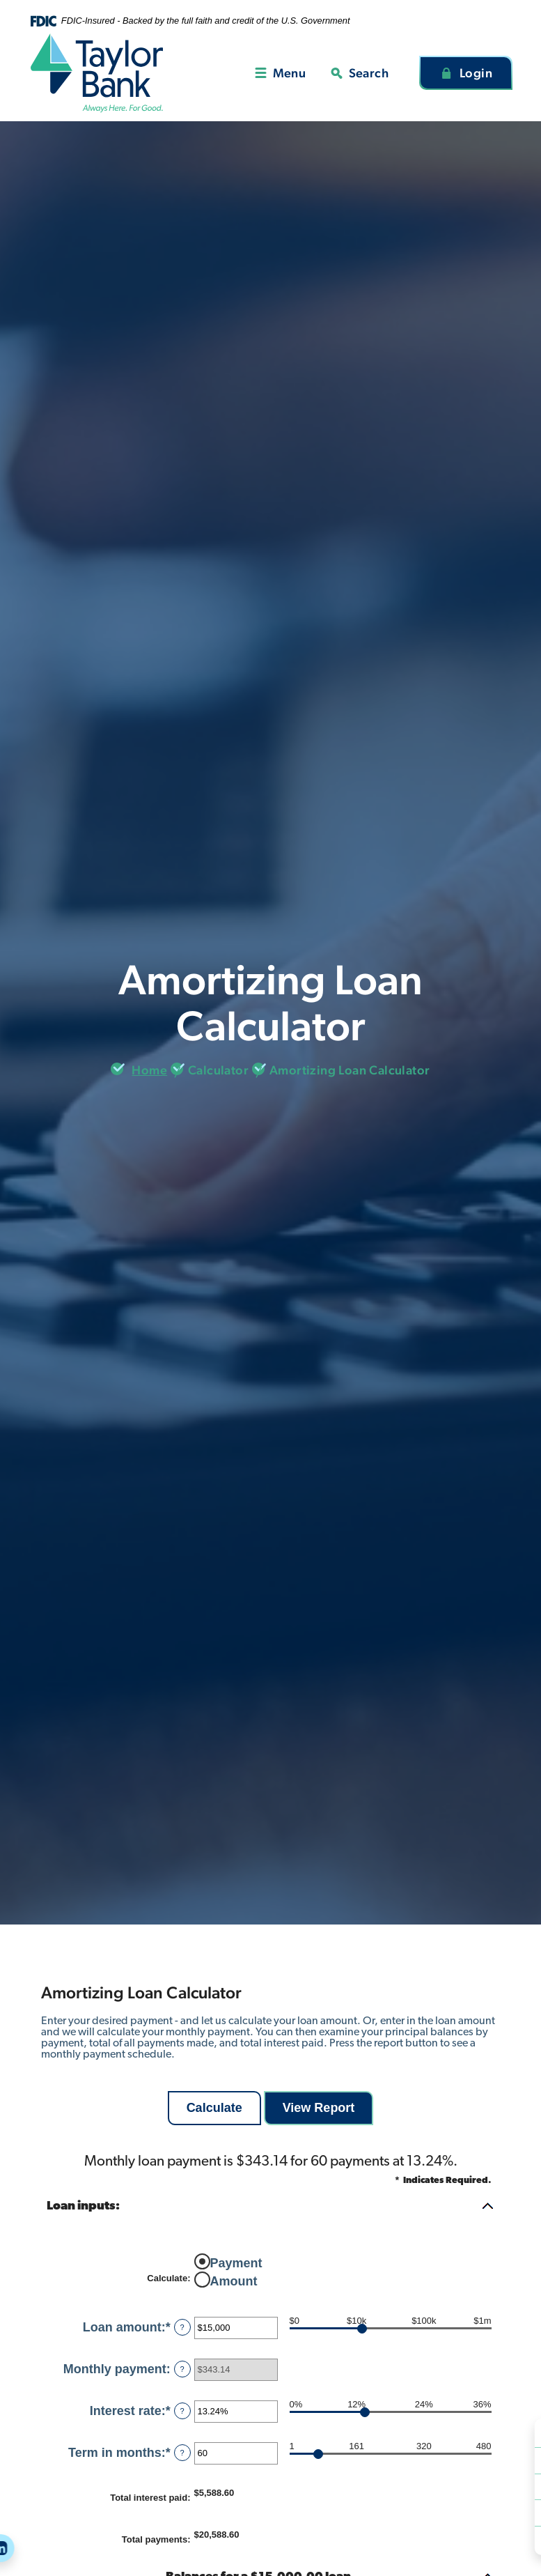  What do you see at coordinates (271, 2207) in the screenshot?
I see `[button]` at bounding box center [271, 2207].